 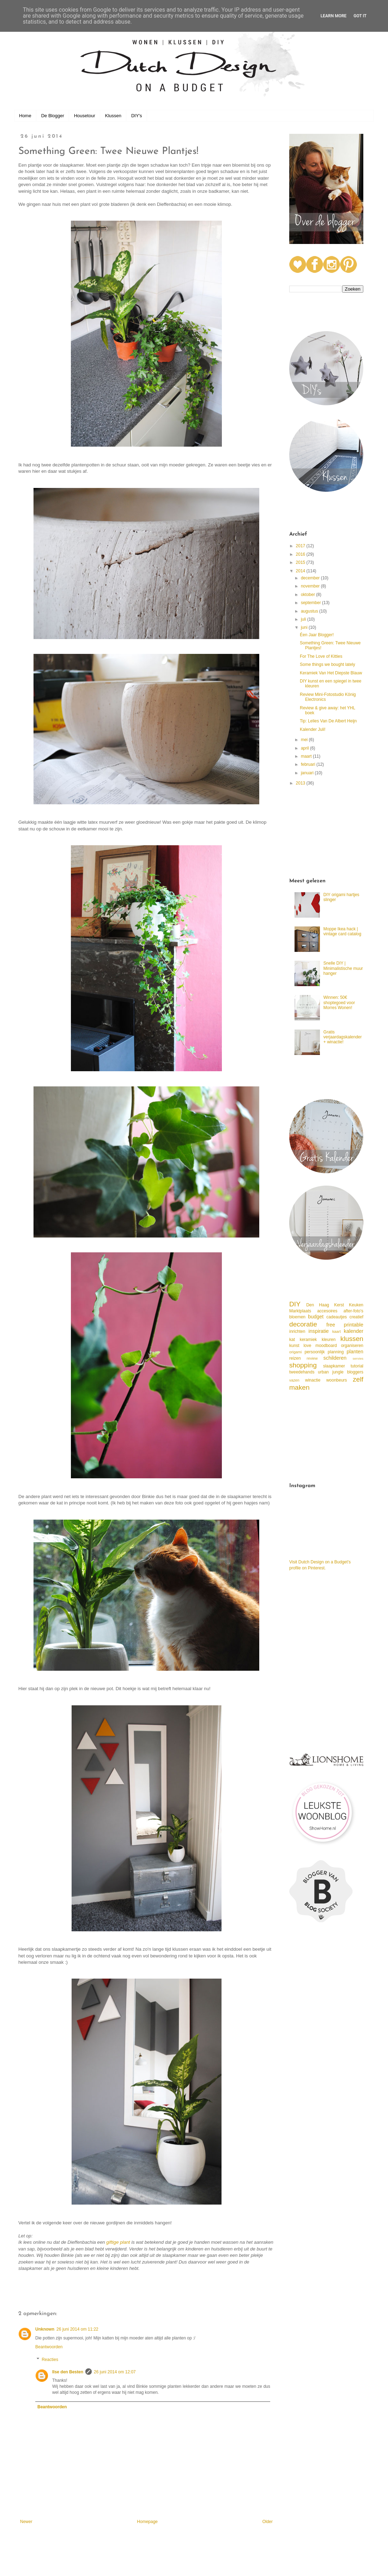 What do you see at coordinates (326, 1345) in the screenshot?
I see `moodboard` at bounding box center [326, 1345].